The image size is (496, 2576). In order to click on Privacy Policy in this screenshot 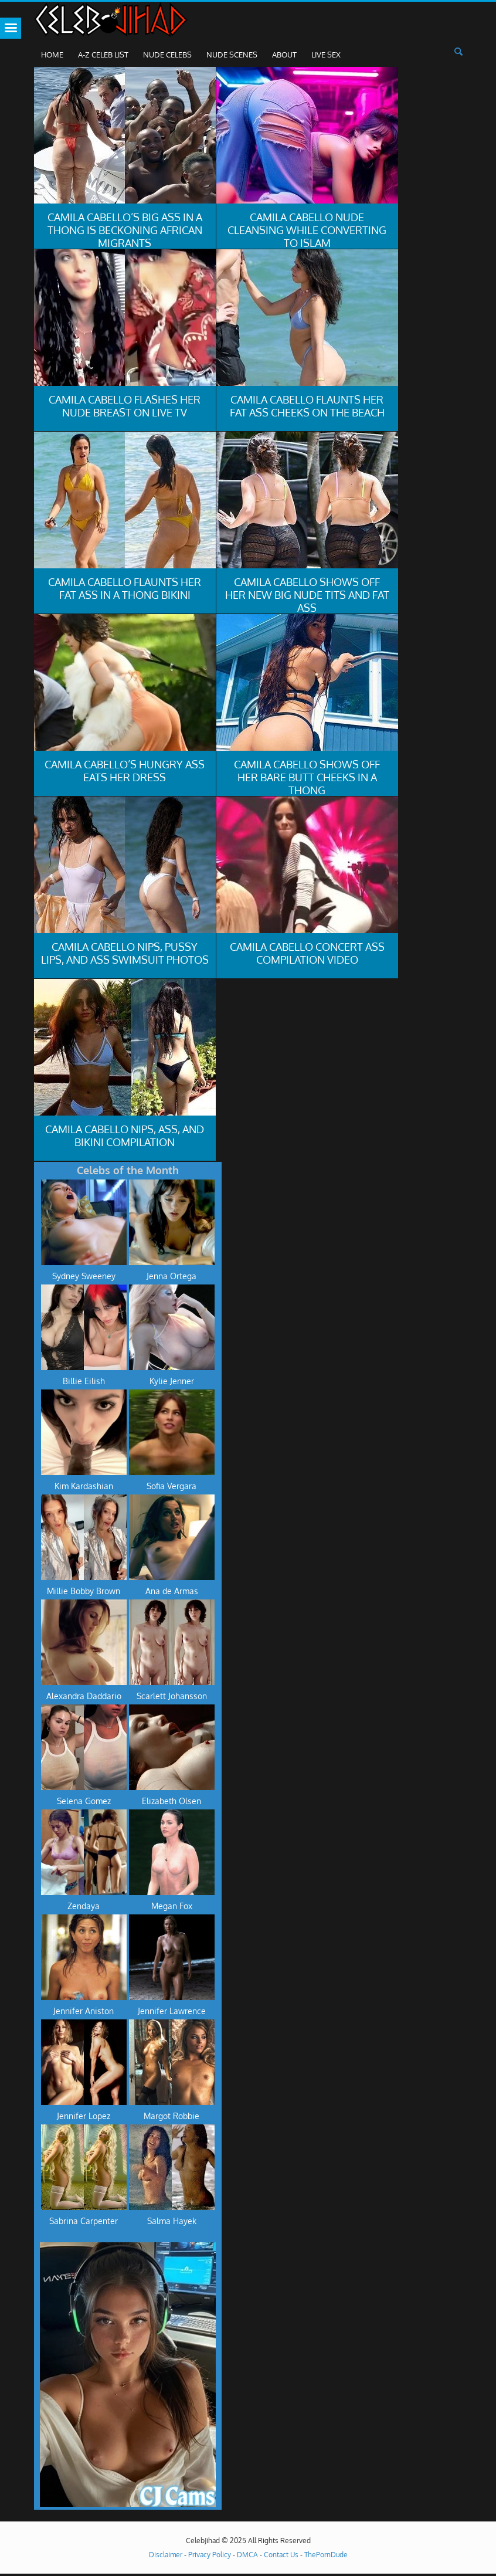, I will do `click(209, 2554)`.